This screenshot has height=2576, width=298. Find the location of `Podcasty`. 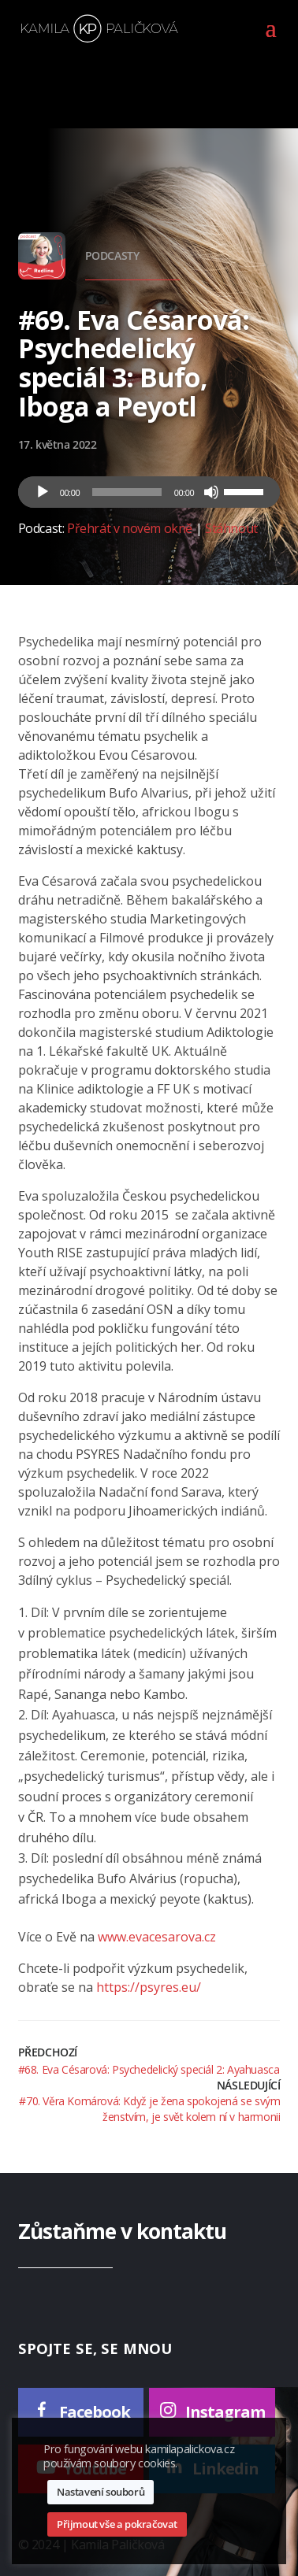

Podcasty is located at coordinates (112, 255).